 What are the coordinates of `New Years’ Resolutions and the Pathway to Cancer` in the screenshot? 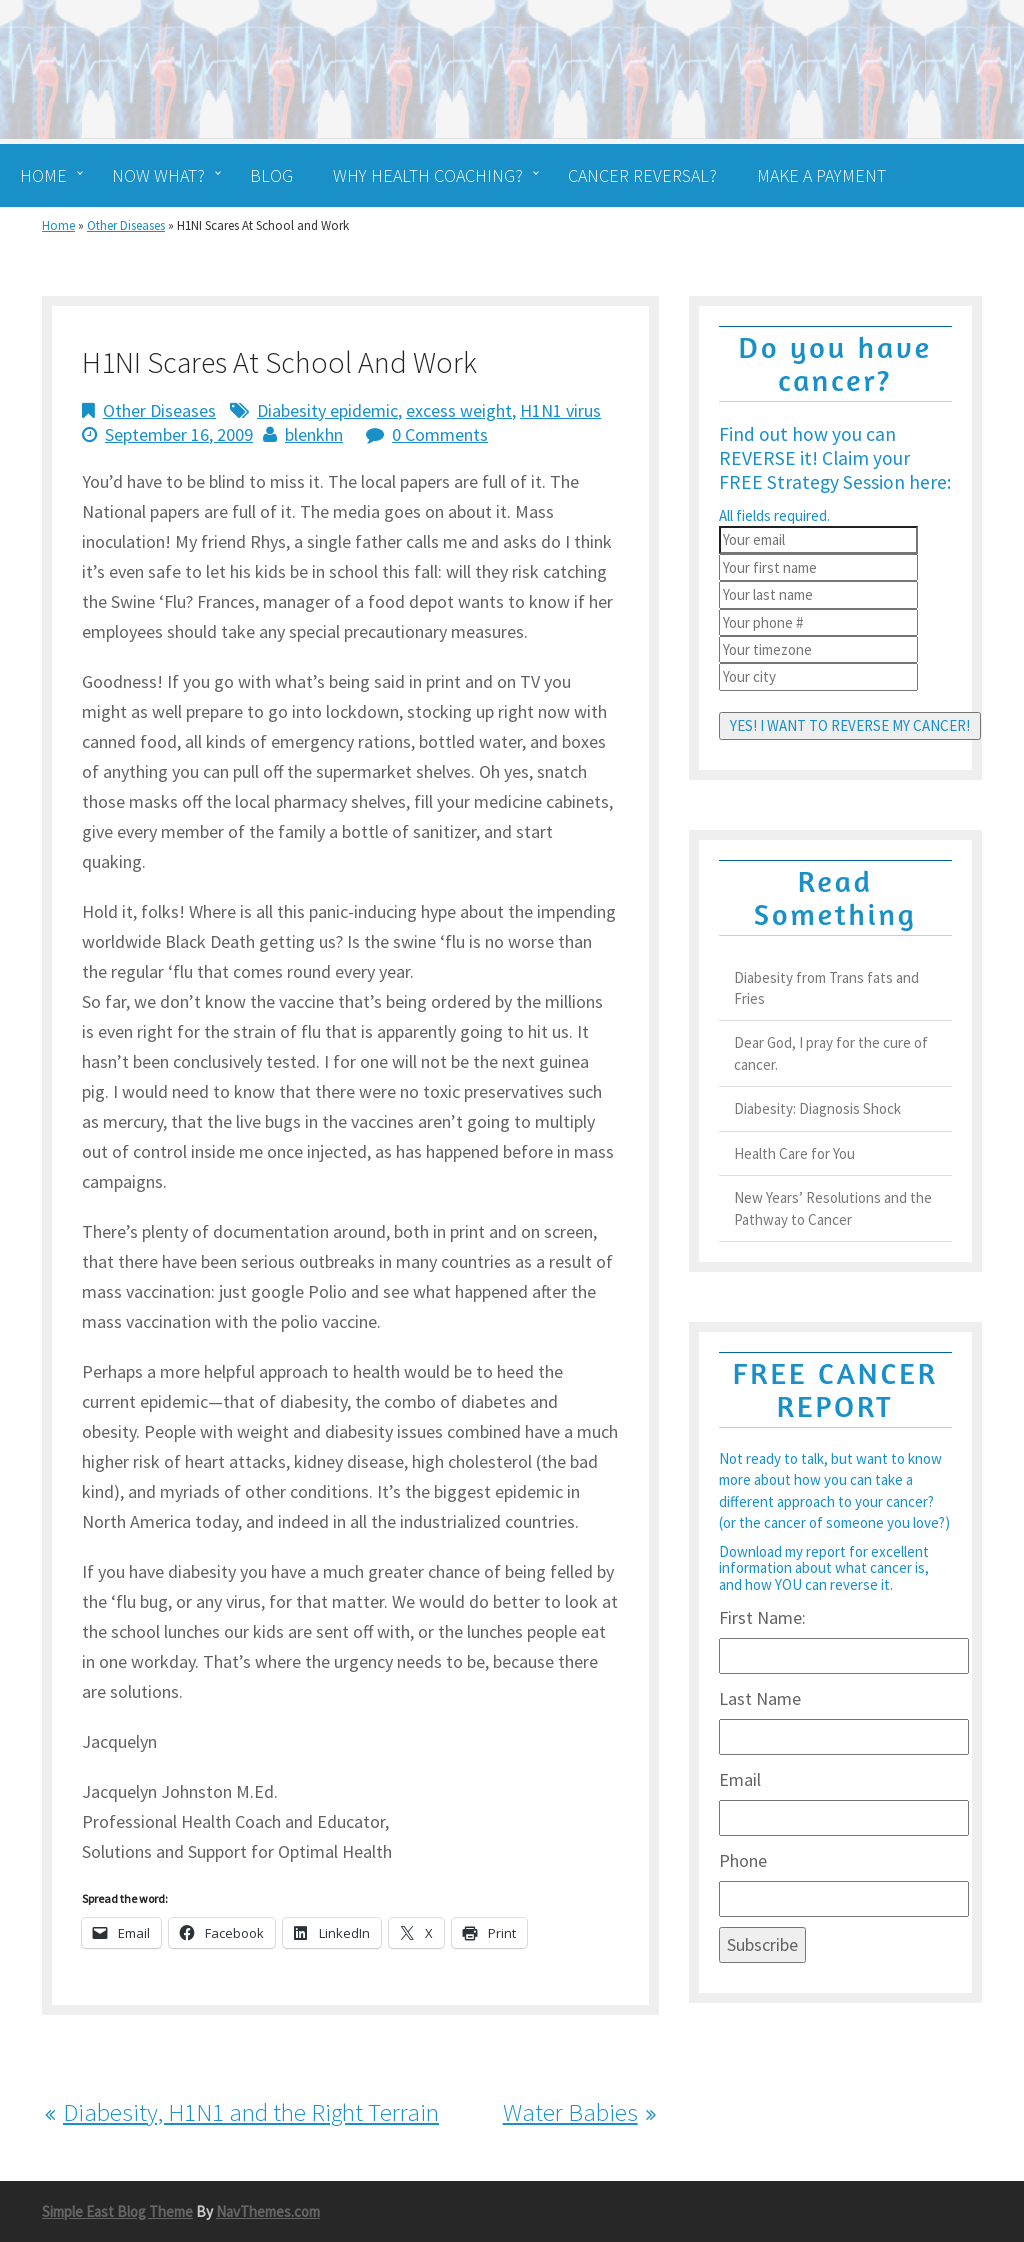 It's located at (833, 1208).